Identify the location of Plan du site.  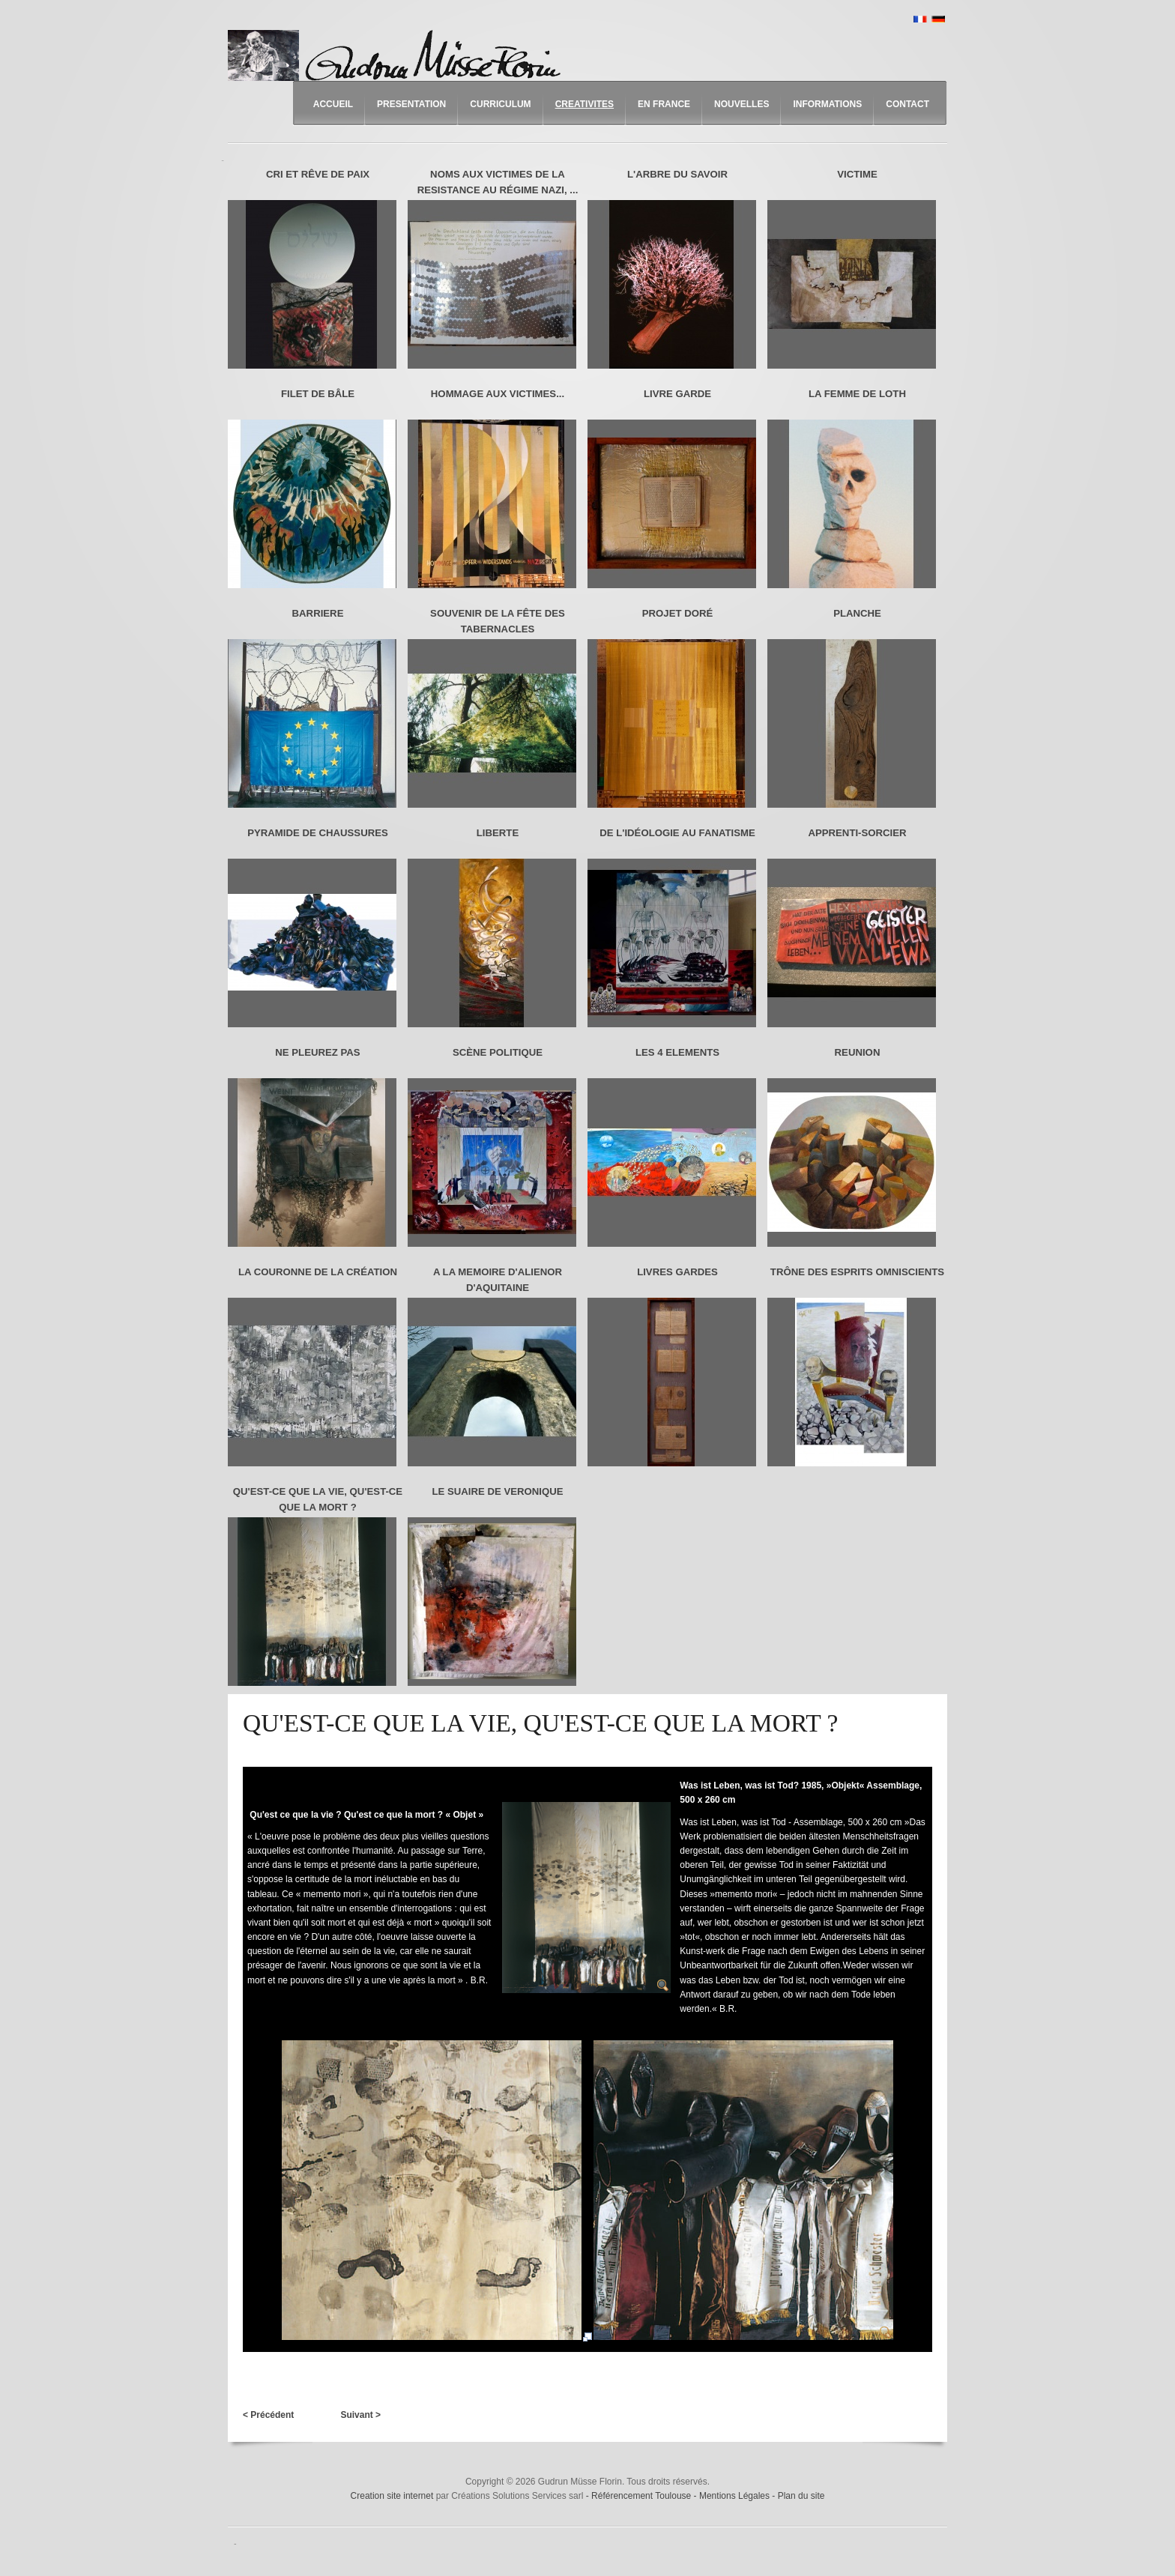
(801, 2496).